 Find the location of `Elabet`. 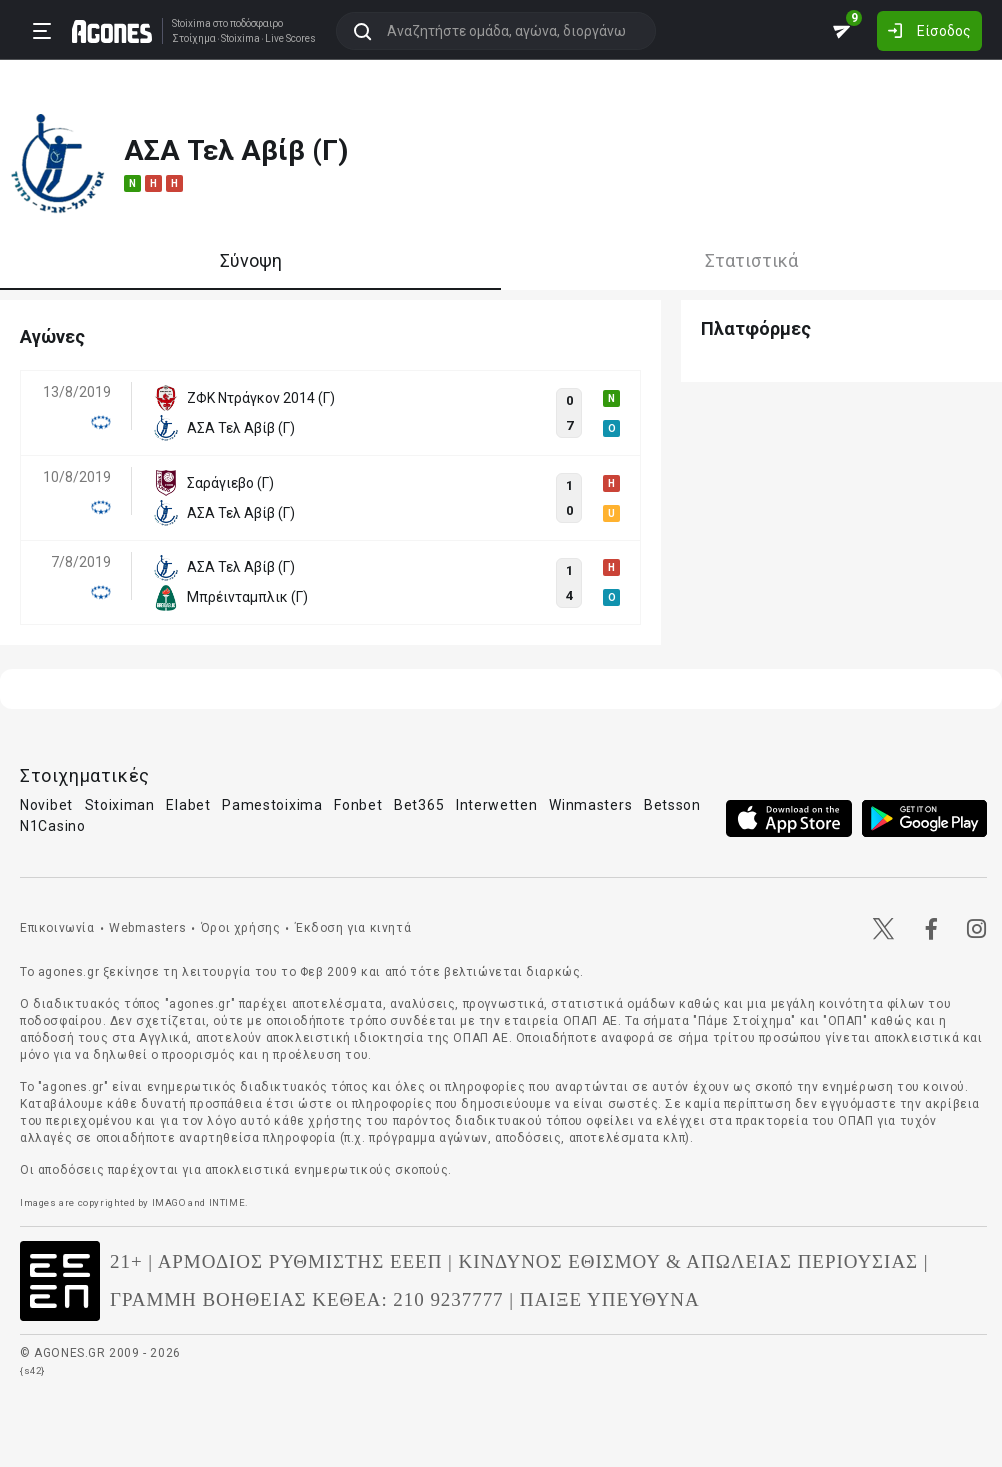

Elabet is located at coordinates (188, 805).